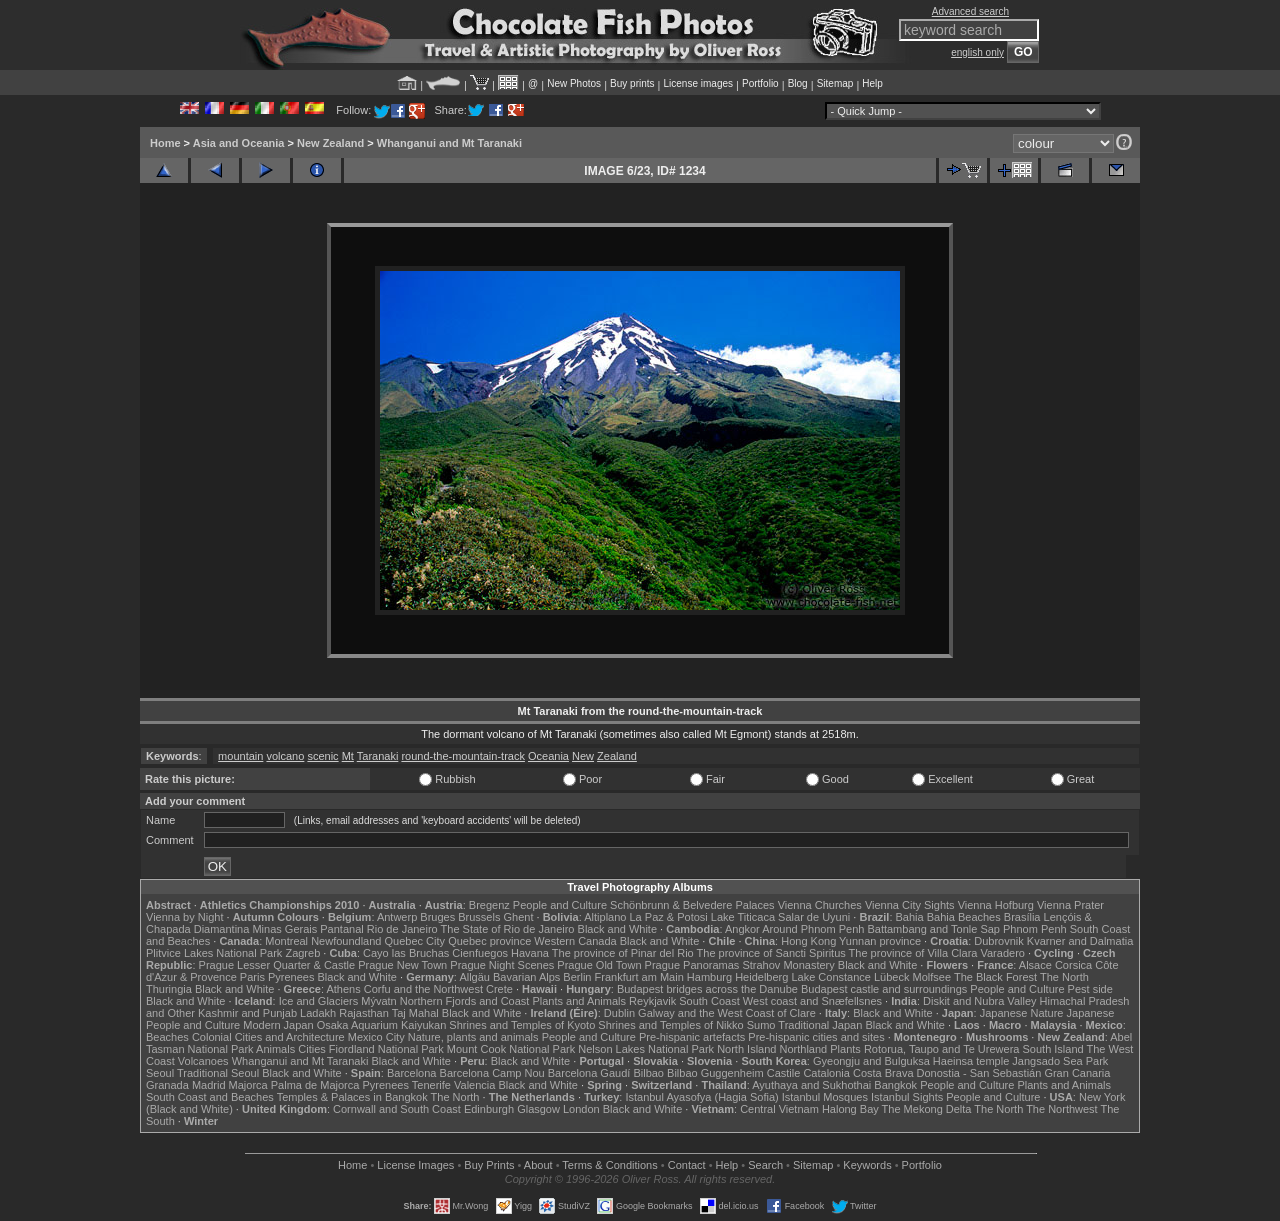 Image resolution: width=1280 pixels, height=1221 pixels. Describe the element at coordinates (623, 953) in the screenshot. I see `The province of Pinar del Rio` at that location.